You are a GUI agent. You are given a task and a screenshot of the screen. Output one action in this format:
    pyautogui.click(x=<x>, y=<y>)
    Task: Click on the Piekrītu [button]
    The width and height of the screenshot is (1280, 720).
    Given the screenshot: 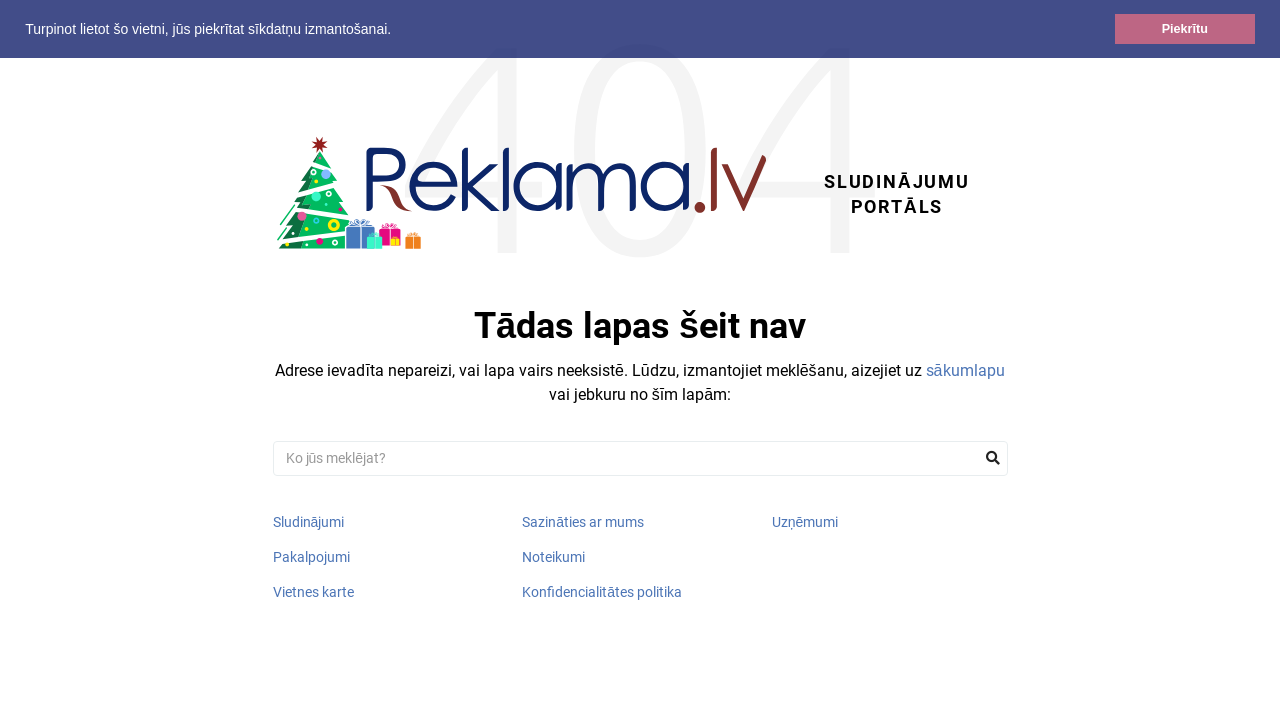 What is the action you would take?
    pyautogui.click(x=1185, y=29)
    